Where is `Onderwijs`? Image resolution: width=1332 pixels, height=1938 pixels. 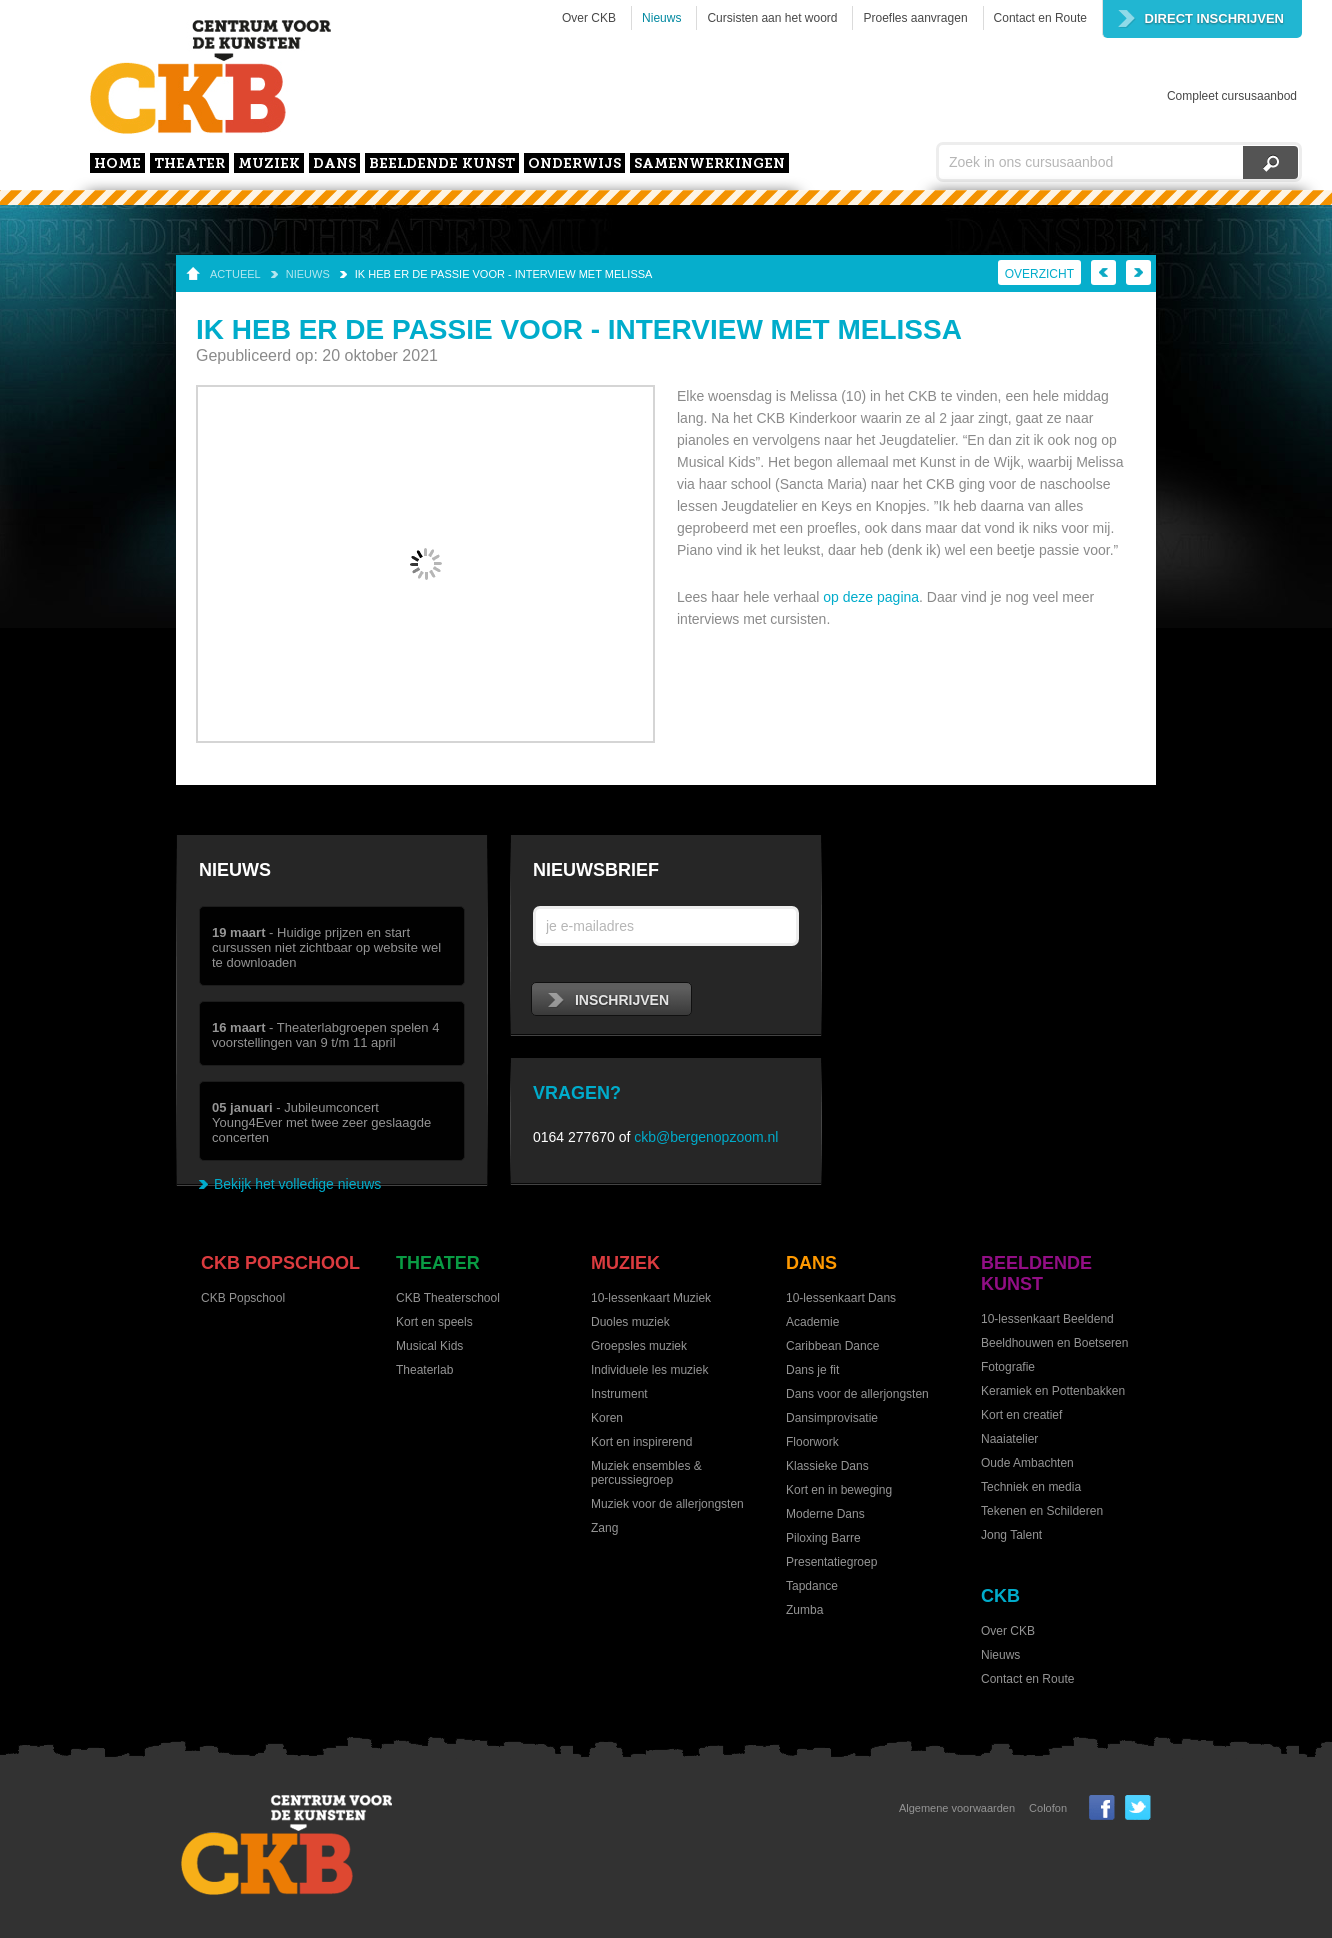
Onderwijs is located at coordinates (574, 164).